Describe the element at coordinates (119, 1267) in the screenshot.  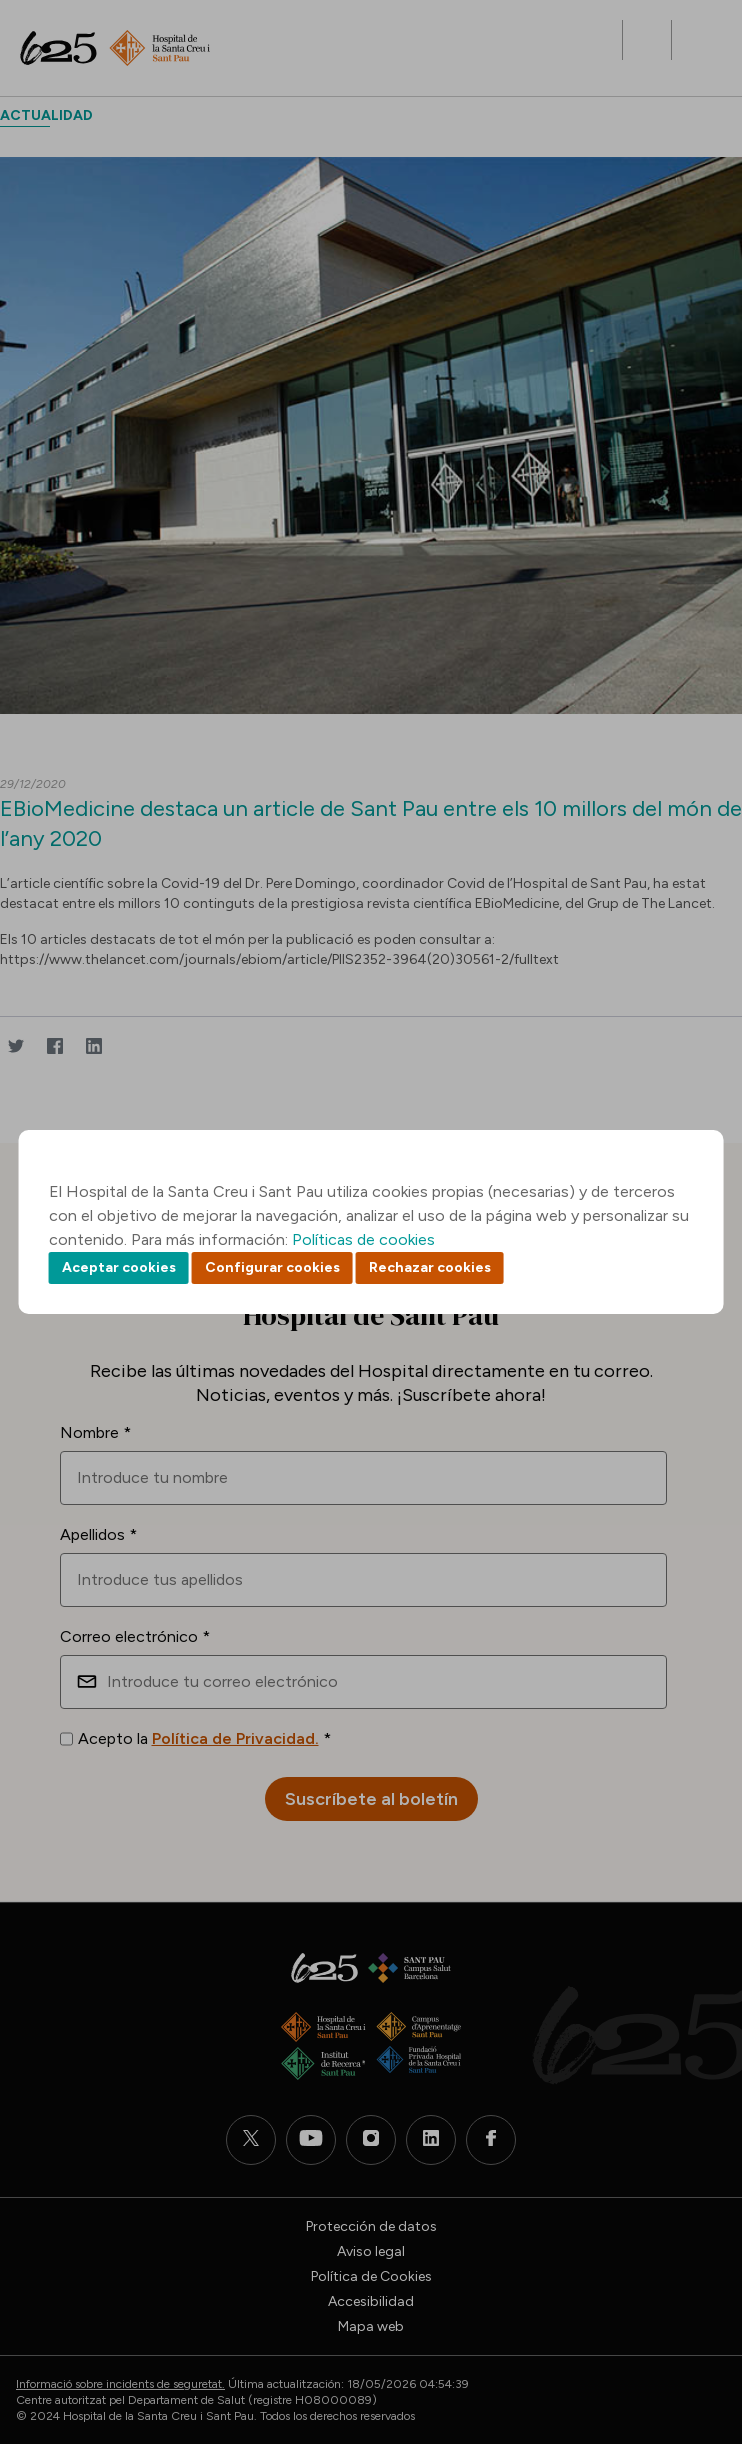
I see `Aceptar cookies` at that location.